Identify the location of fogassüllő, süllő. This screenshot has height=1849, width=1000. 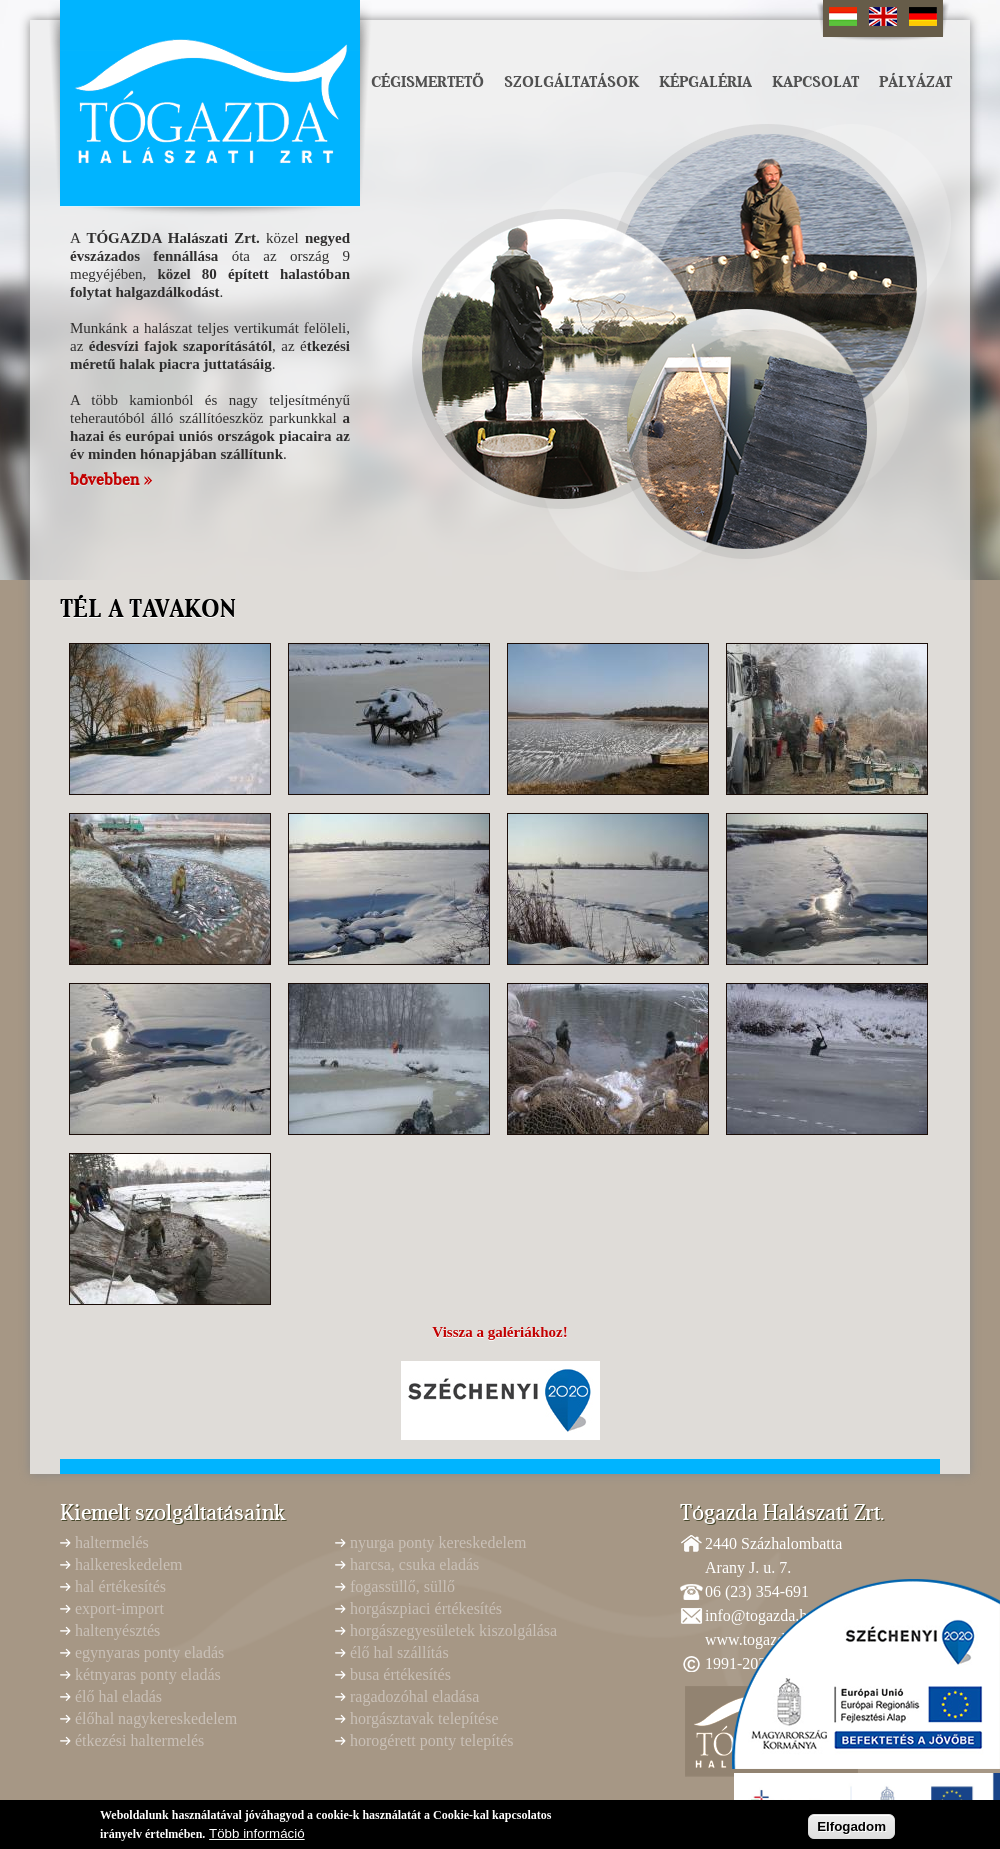
(402, 1586).